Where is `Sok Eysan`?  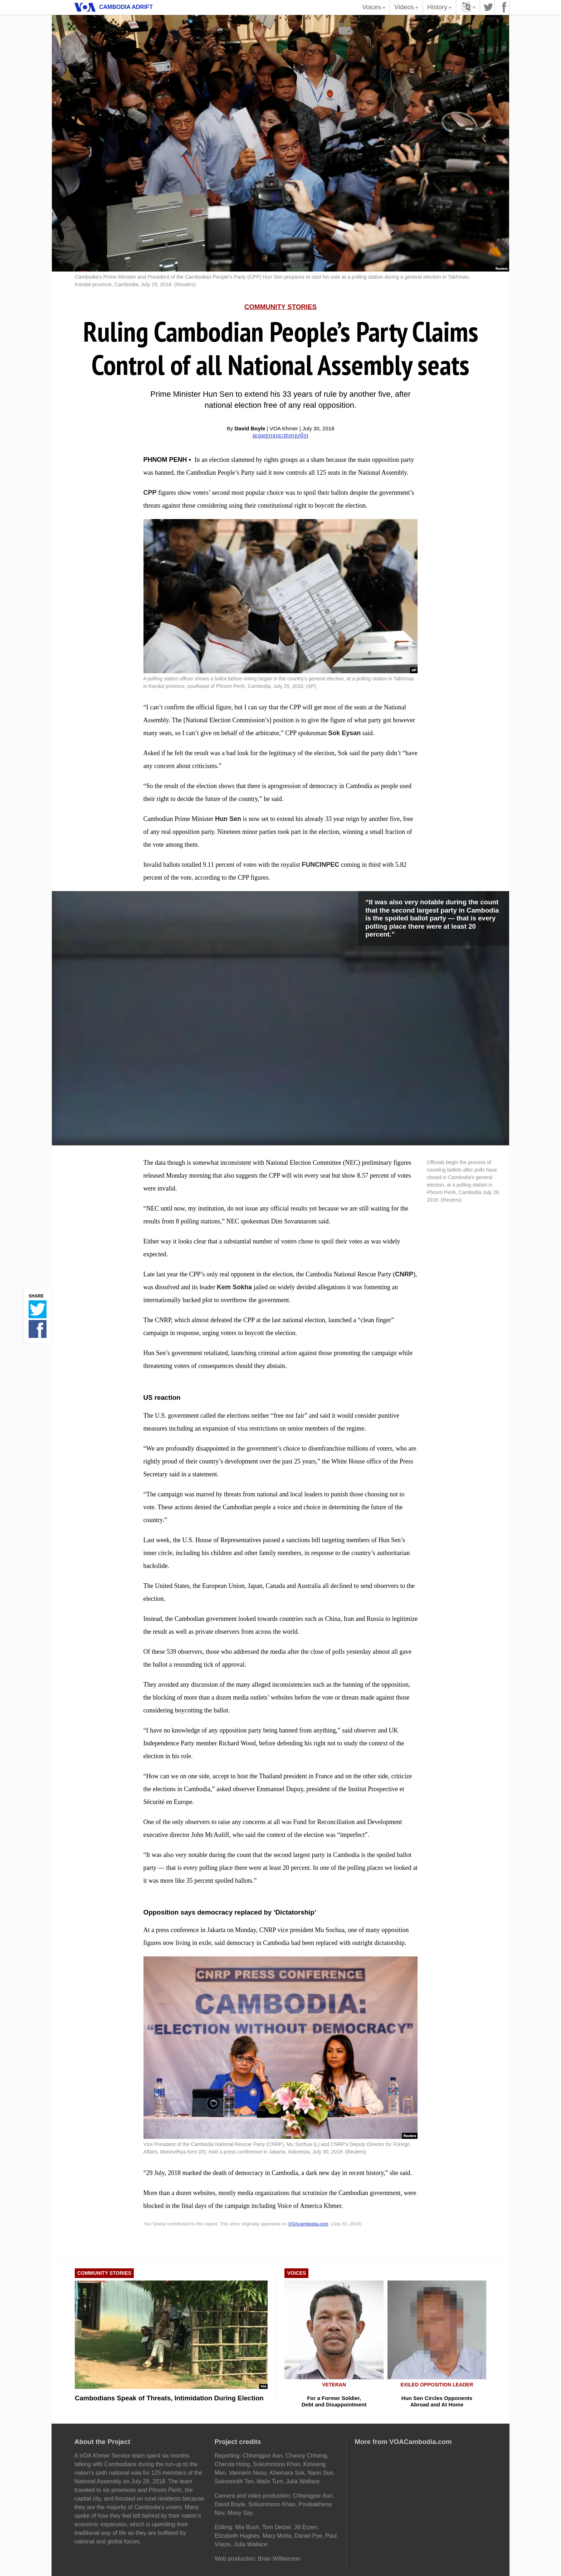
Sok Eysan is located at coordinates (344, 733).